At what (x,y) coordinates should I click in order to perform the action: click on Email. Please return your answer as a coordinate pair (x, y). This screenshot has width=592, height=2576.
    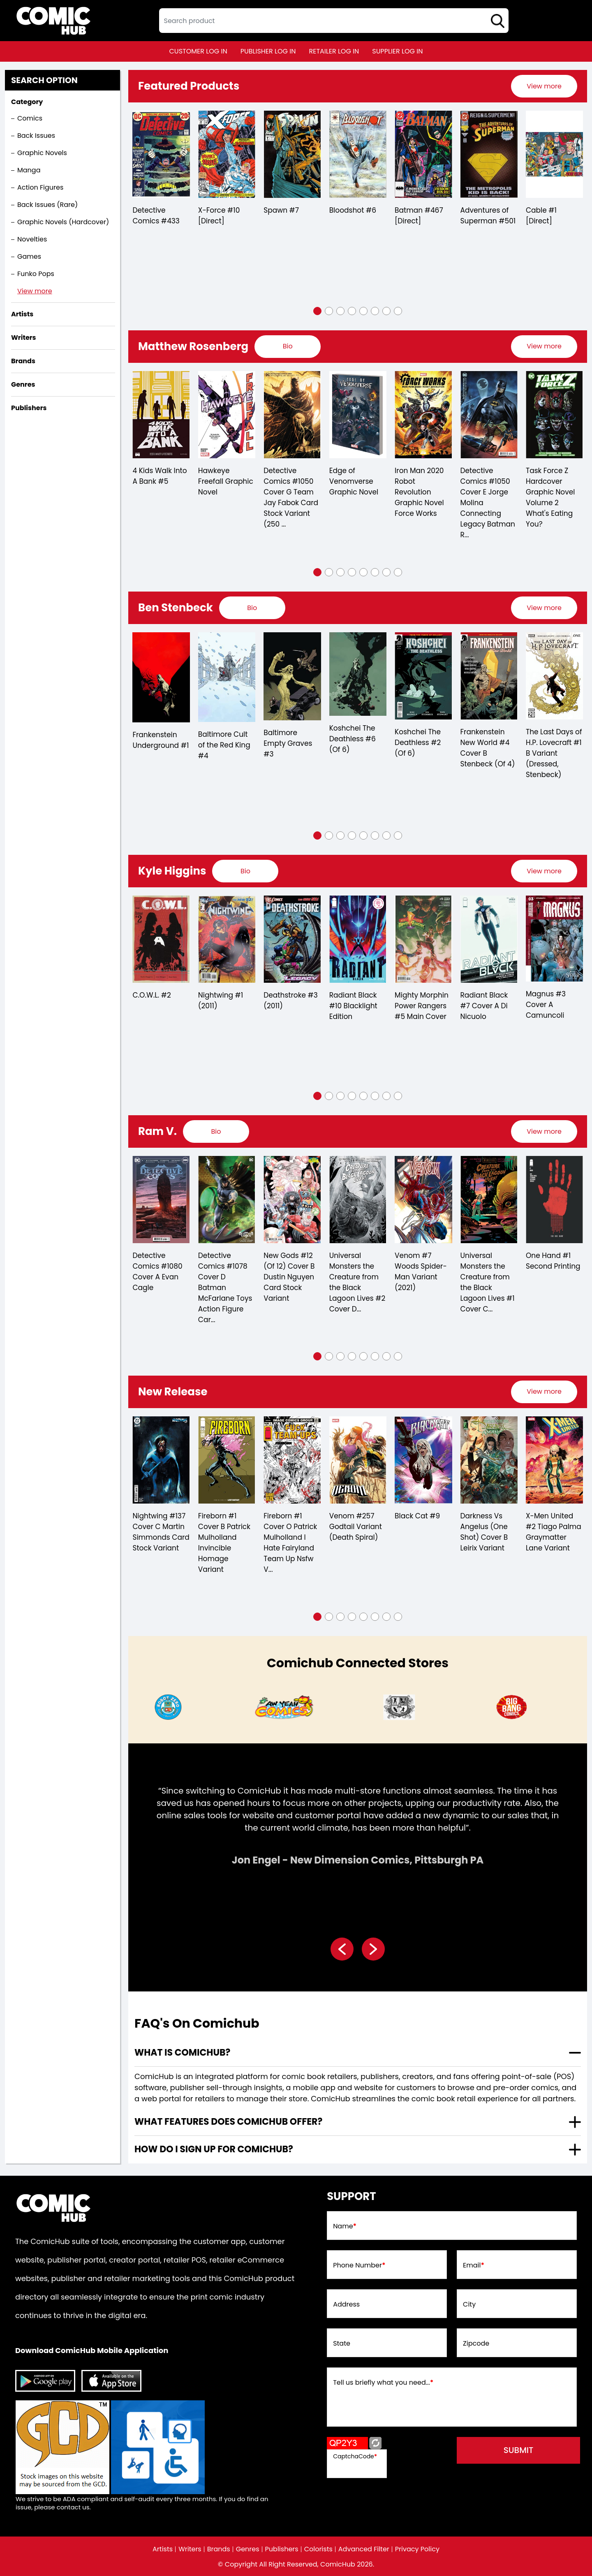
    Looking at the image, I should click on (473, 2265).